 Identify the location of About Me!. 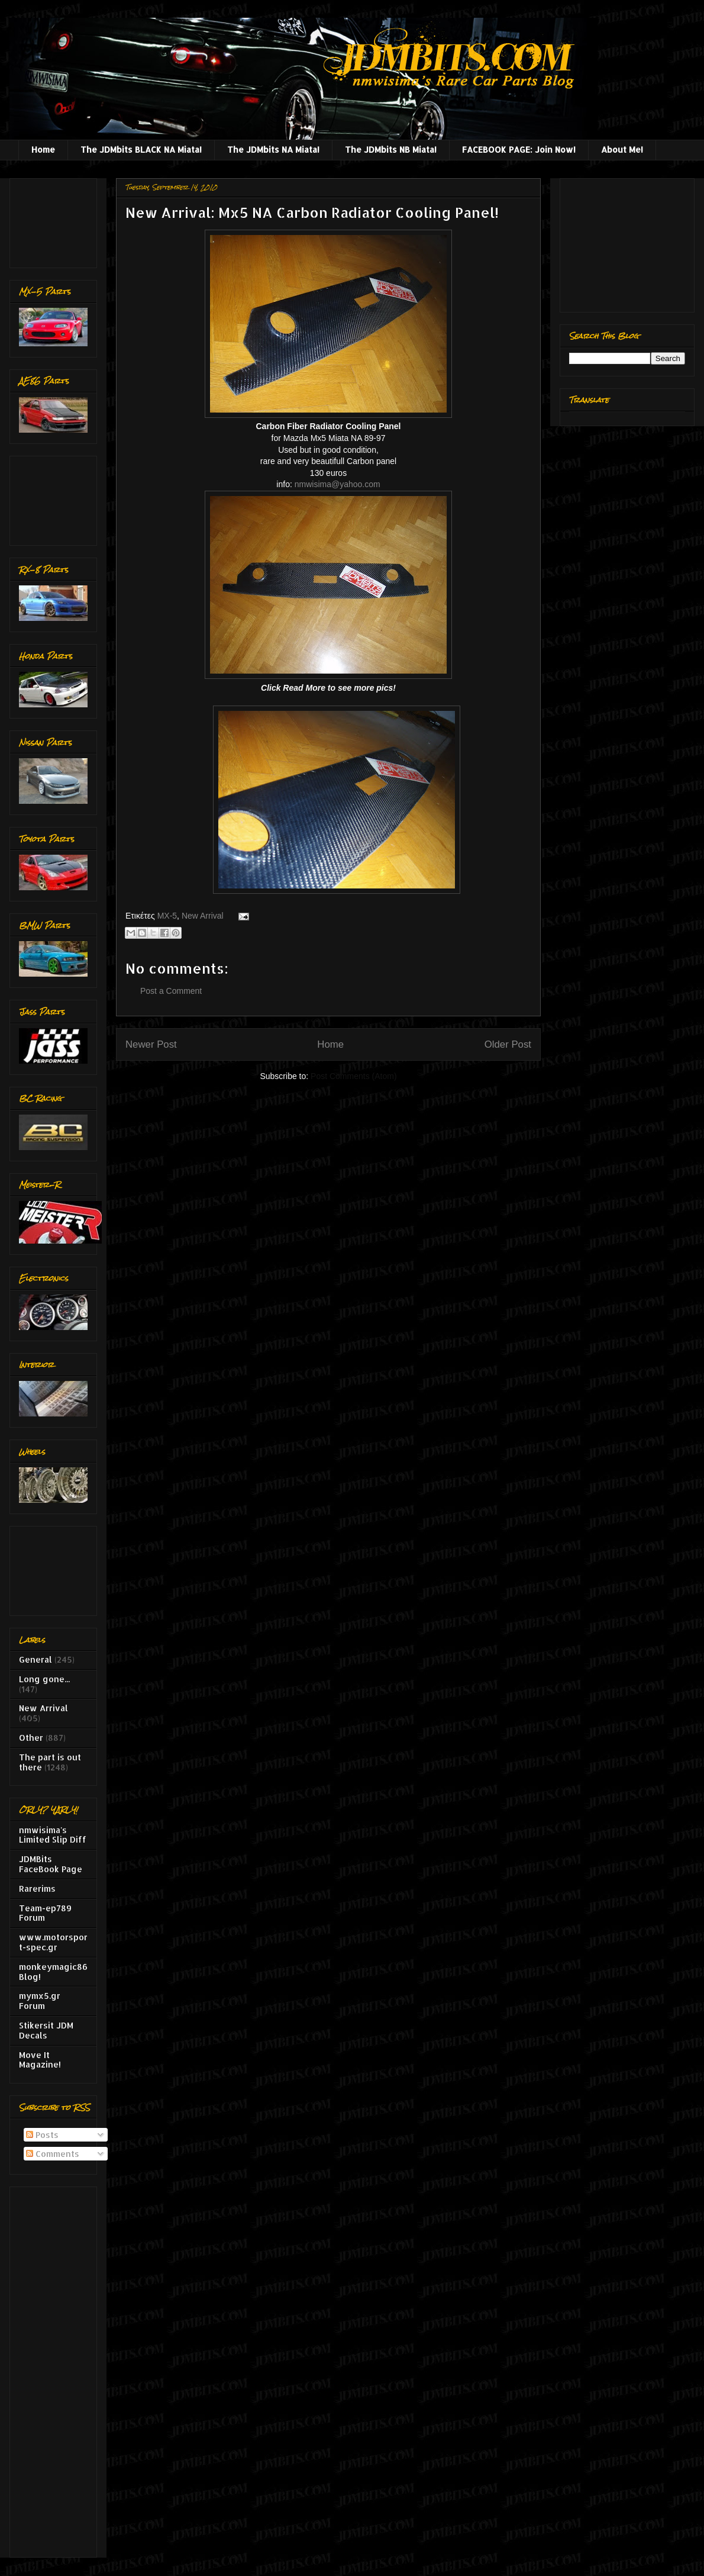
(622, 149).